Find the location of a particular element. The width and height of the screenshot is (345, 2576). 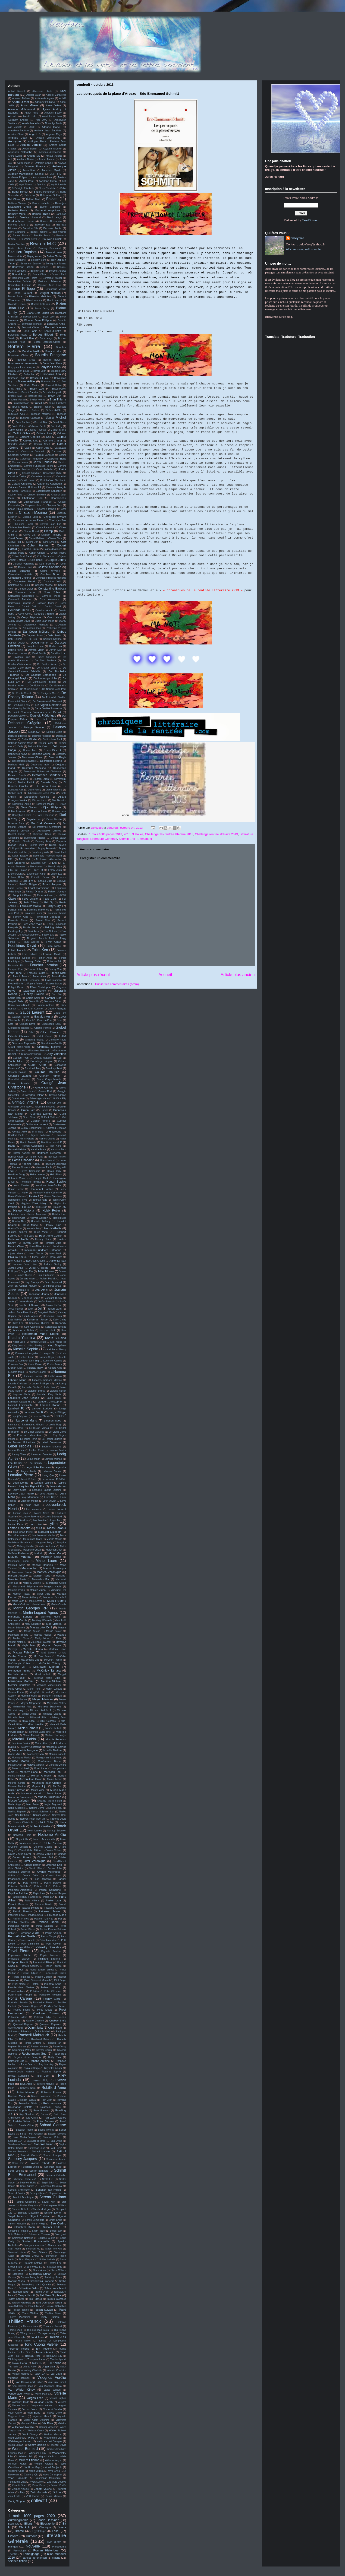

Perrignon Judith is located at coordinates (29, 1932).